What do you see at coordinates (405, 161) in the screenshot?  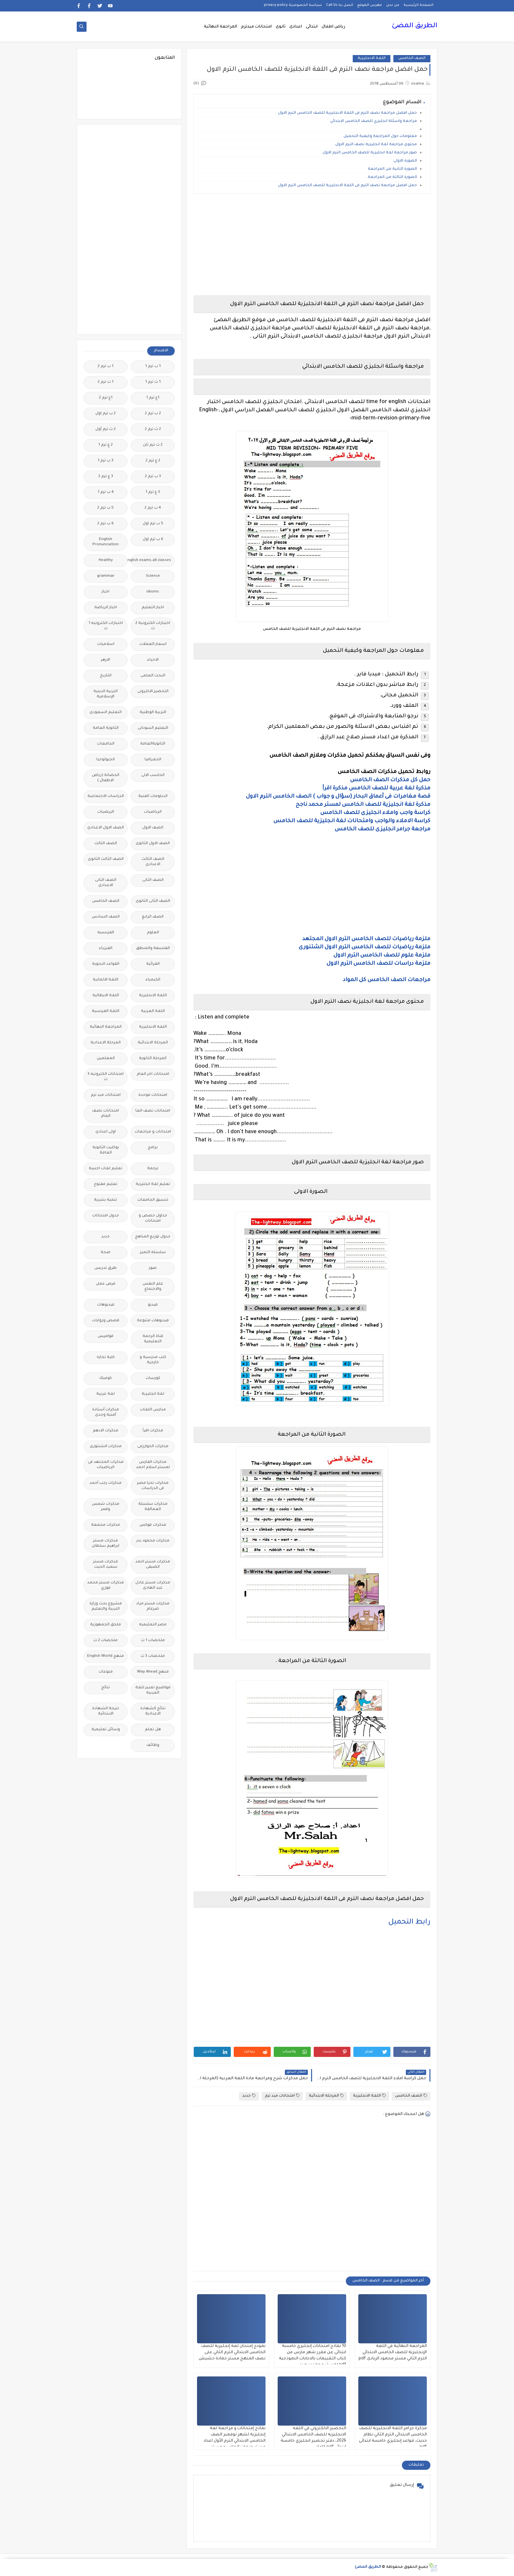 I see `الصورة الاولى` at bounding box center [405, 161].